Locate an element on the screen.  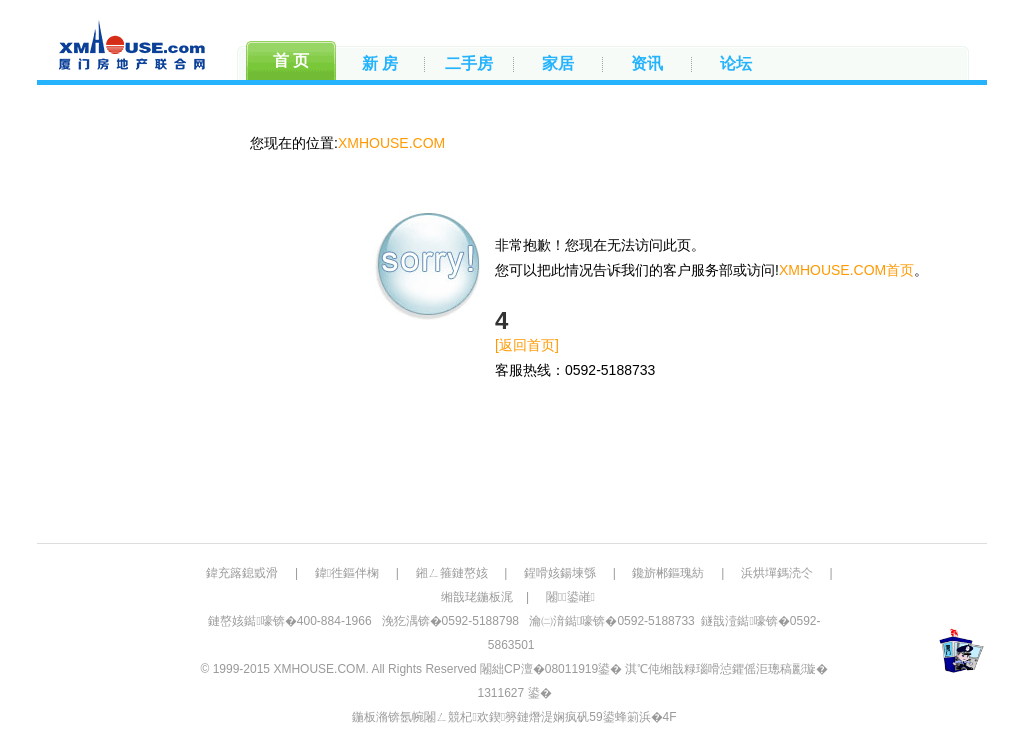
鍟嗗姟鍚堜綔 is located at coordinates (560, 573).